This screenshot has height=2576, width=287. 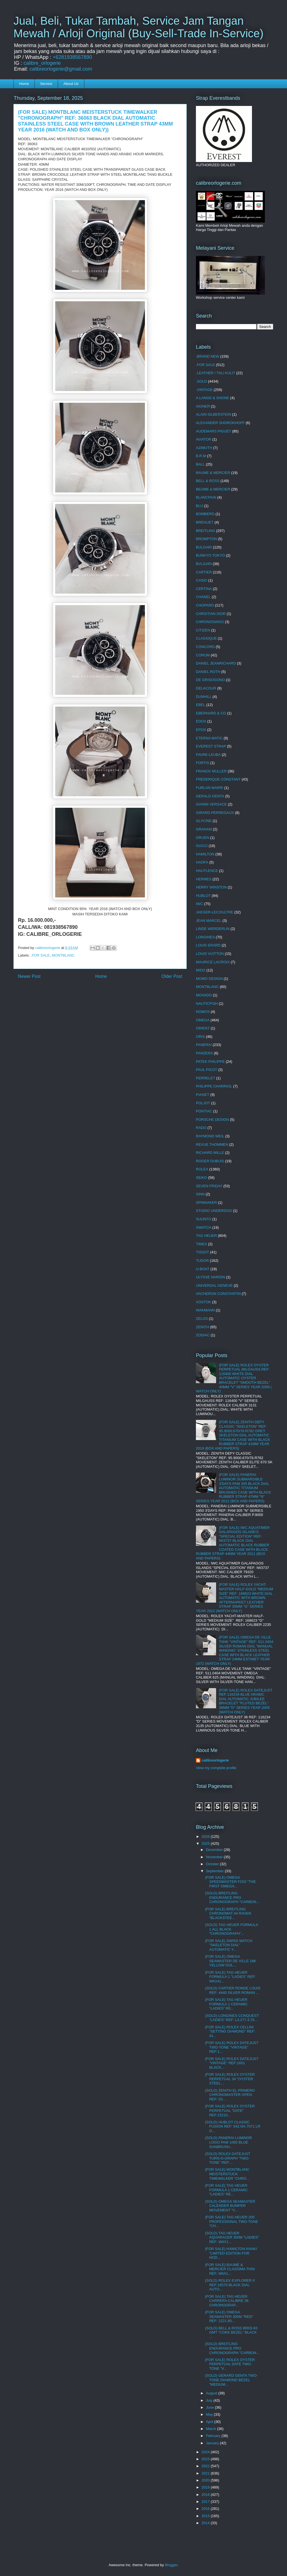 What do you see at coordinates (213, 414) in the screenshot?
I see `ALAIN SILBERSTEIN` at bounding box center [213, 414].